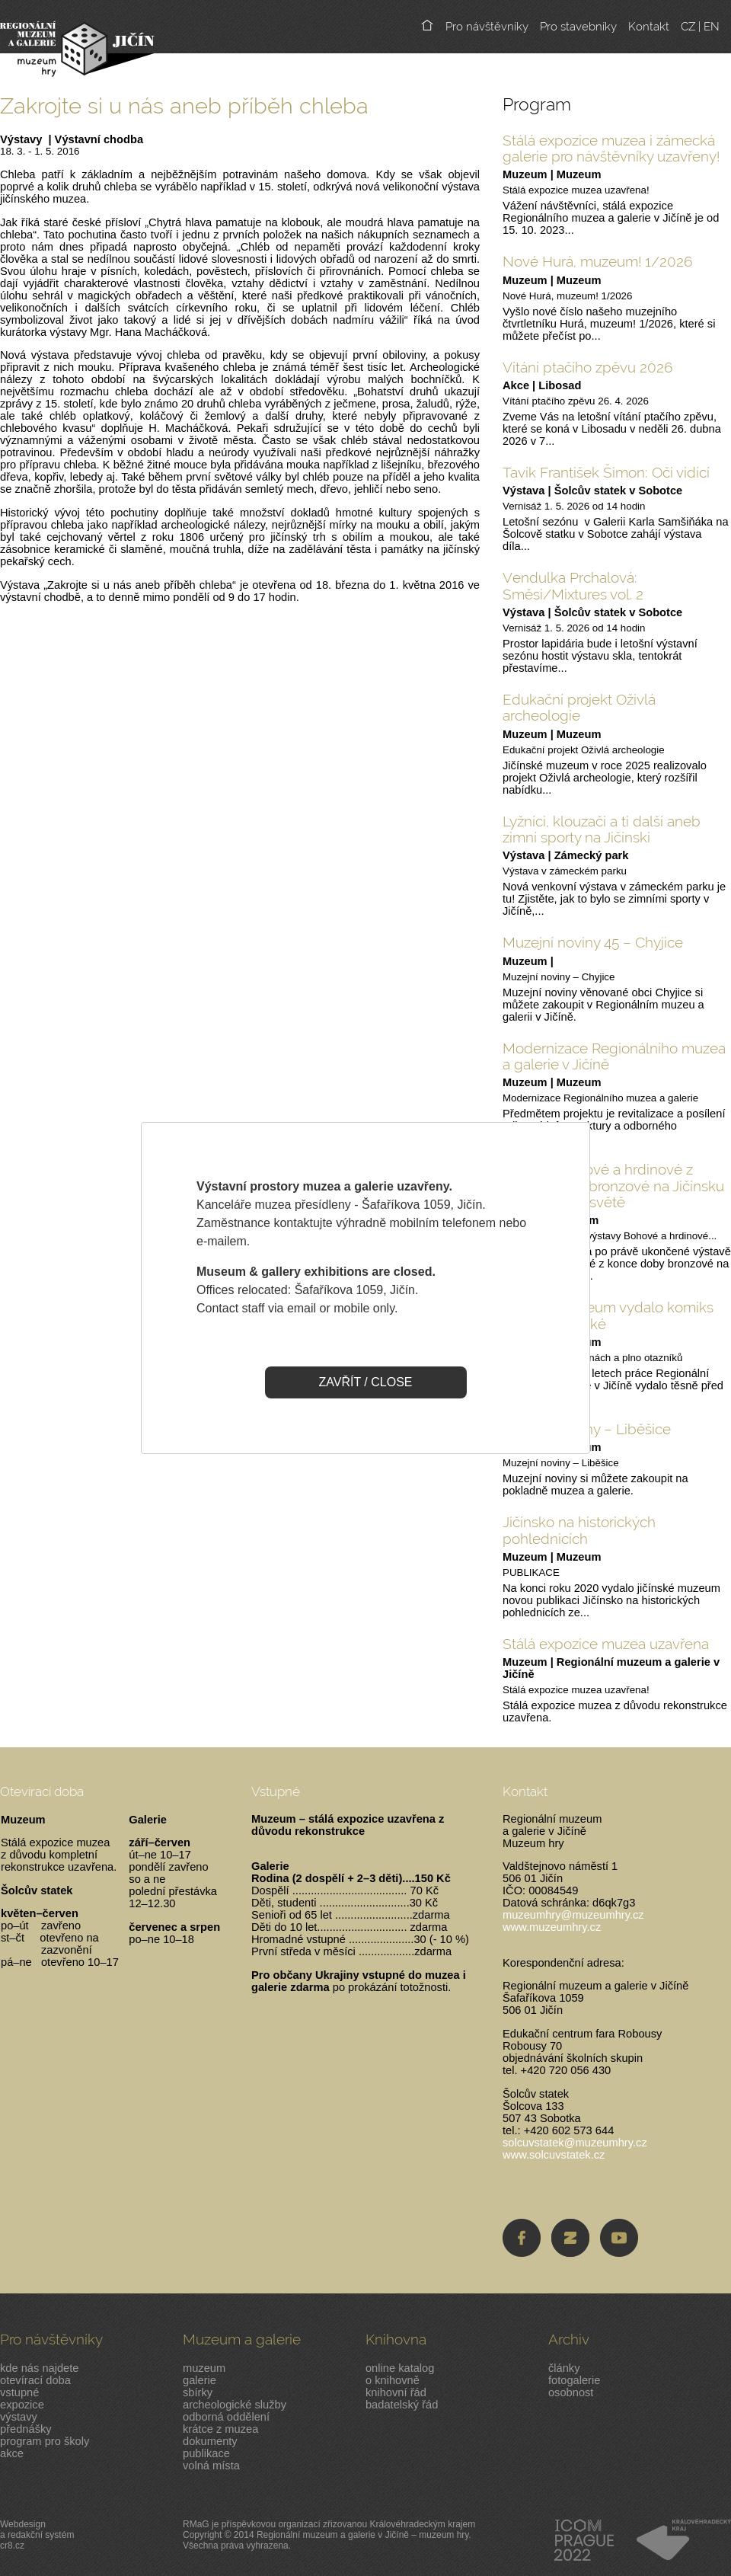 This screenshot has width=731, height=2576. What do you see at coordinates (37, 2535) in the screenshot?
I see `Webdesigna redakční systémcr8.cz` at bounding box center [37, 2535].